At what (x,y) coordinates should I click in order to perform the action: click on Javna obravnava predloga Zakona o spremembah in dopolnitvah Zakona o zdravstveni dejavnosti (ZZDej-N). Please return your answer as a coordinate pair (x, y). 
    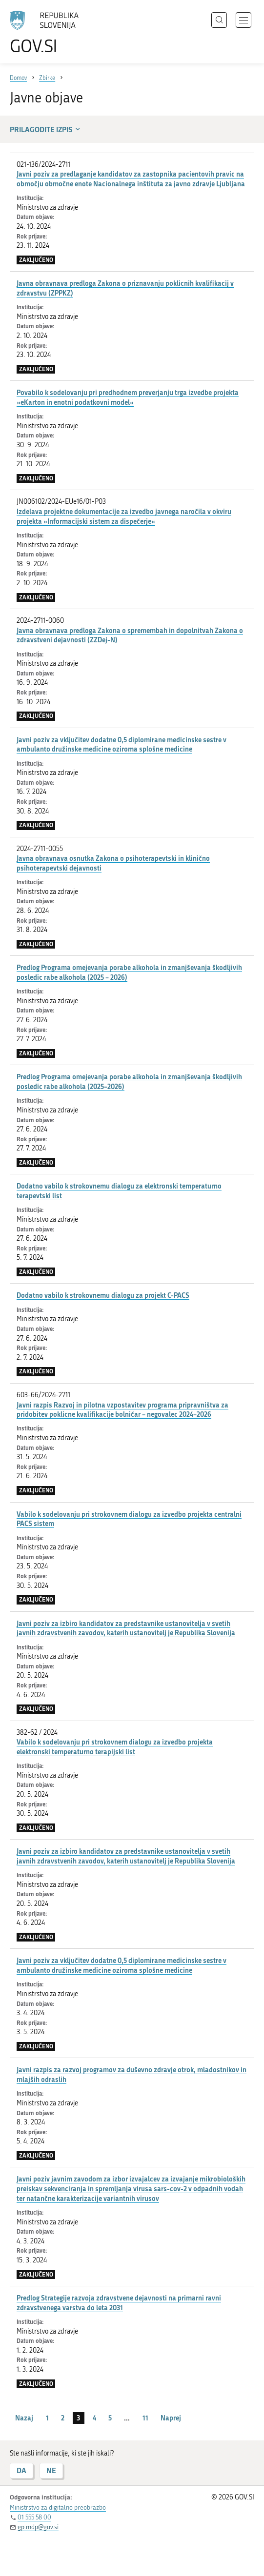
    Looking at the image, I should click on (130, 635).